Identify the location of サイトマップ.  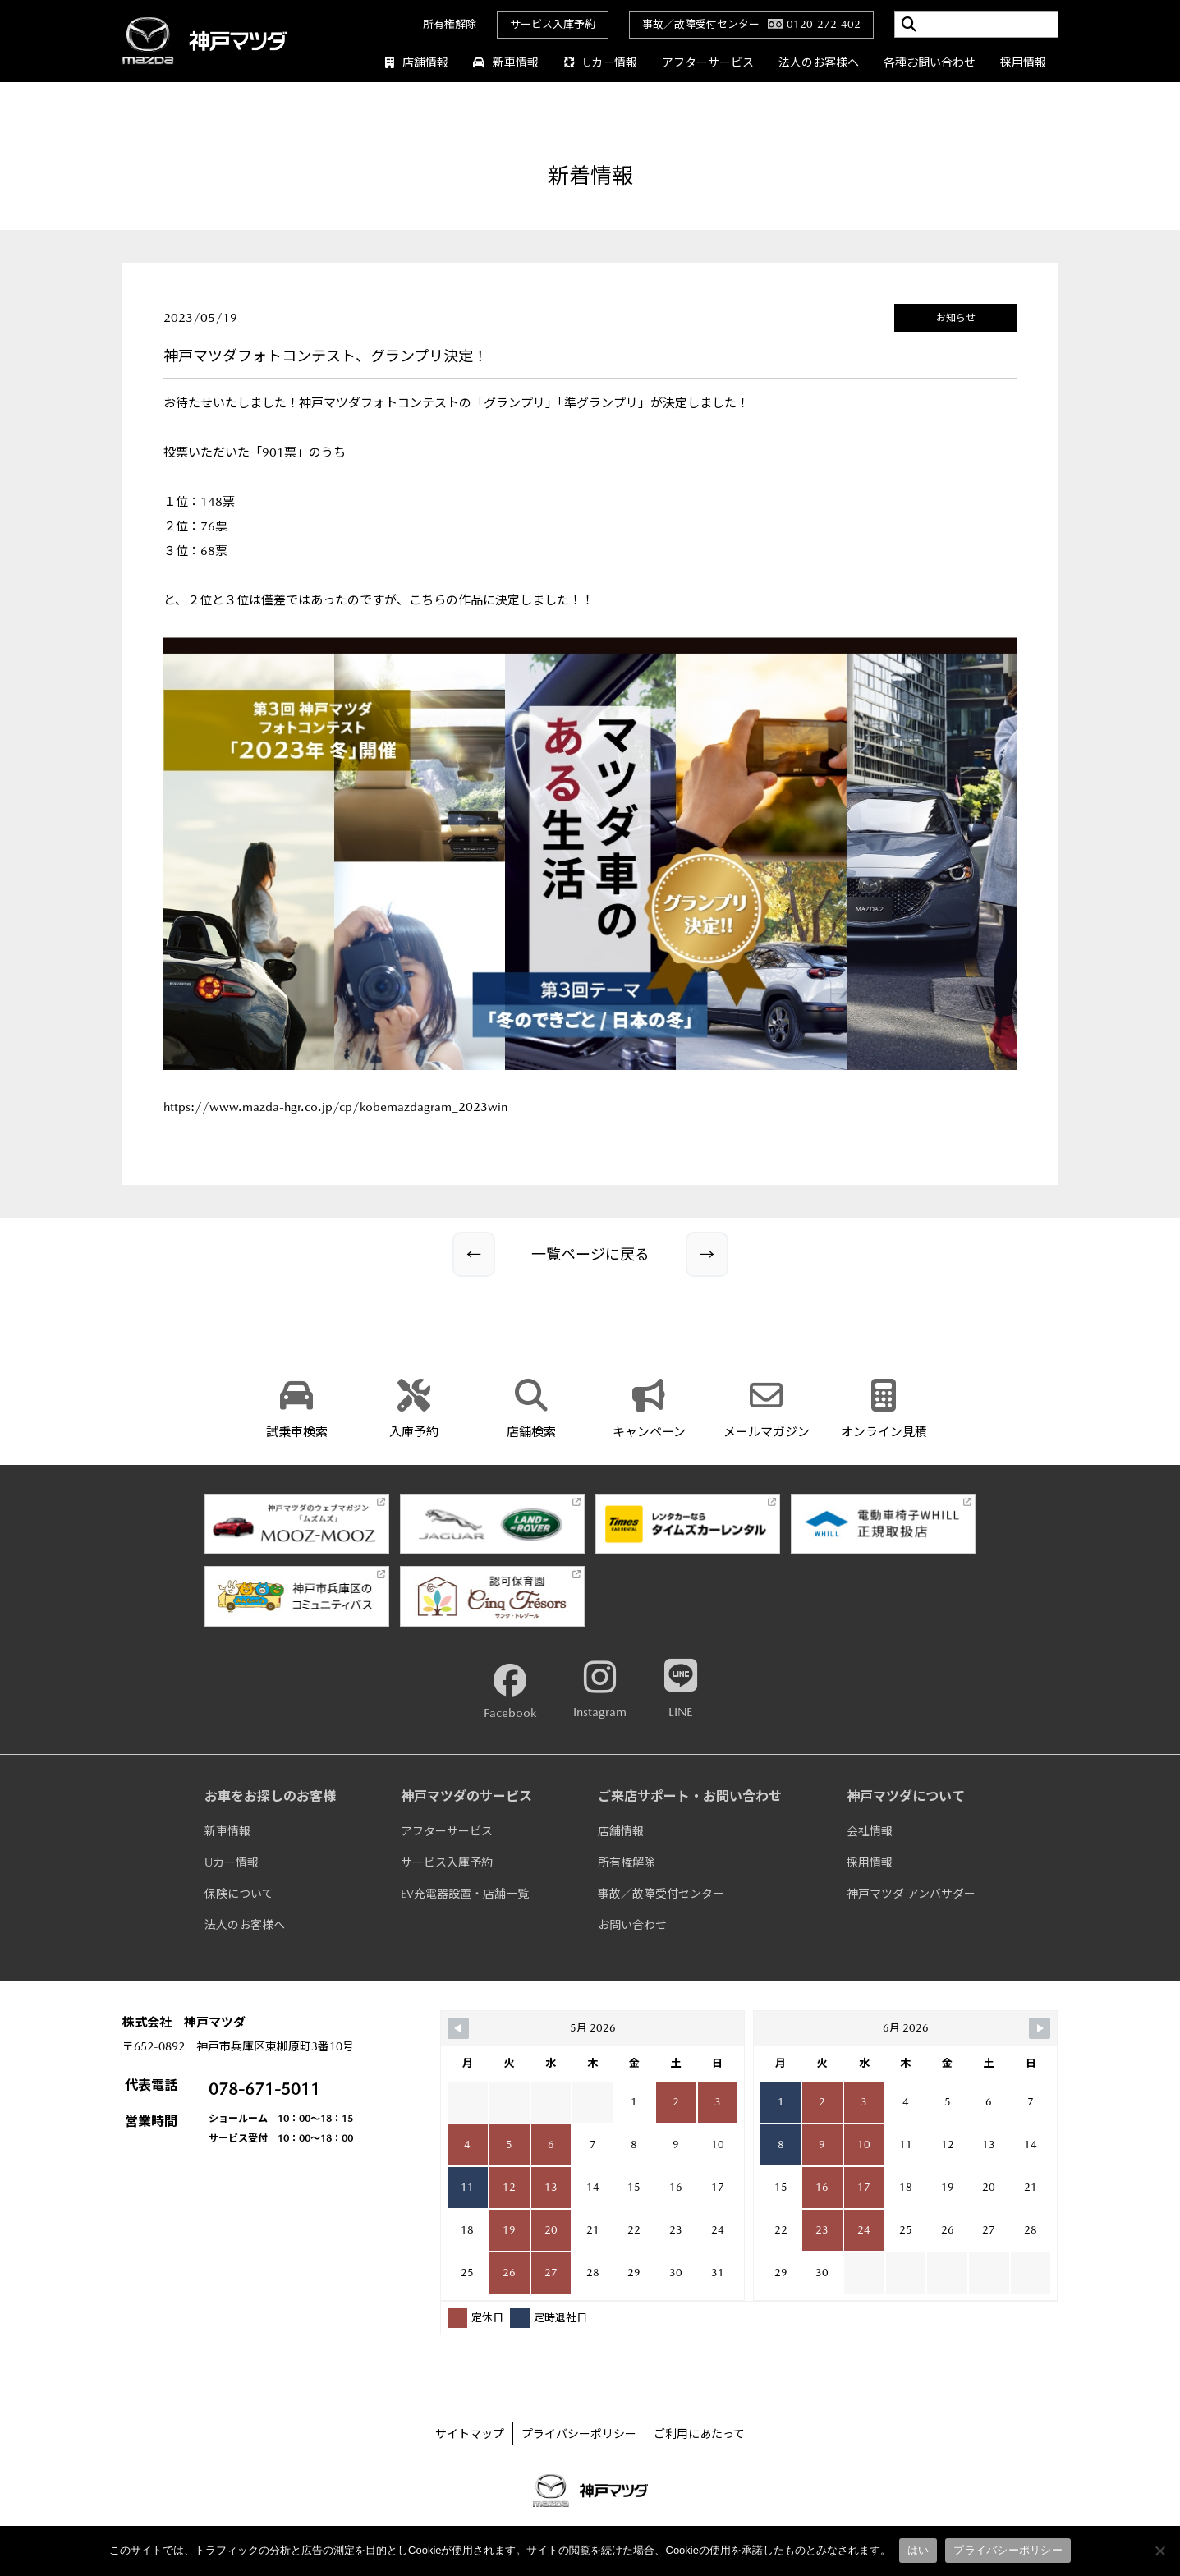
(469, 2434).